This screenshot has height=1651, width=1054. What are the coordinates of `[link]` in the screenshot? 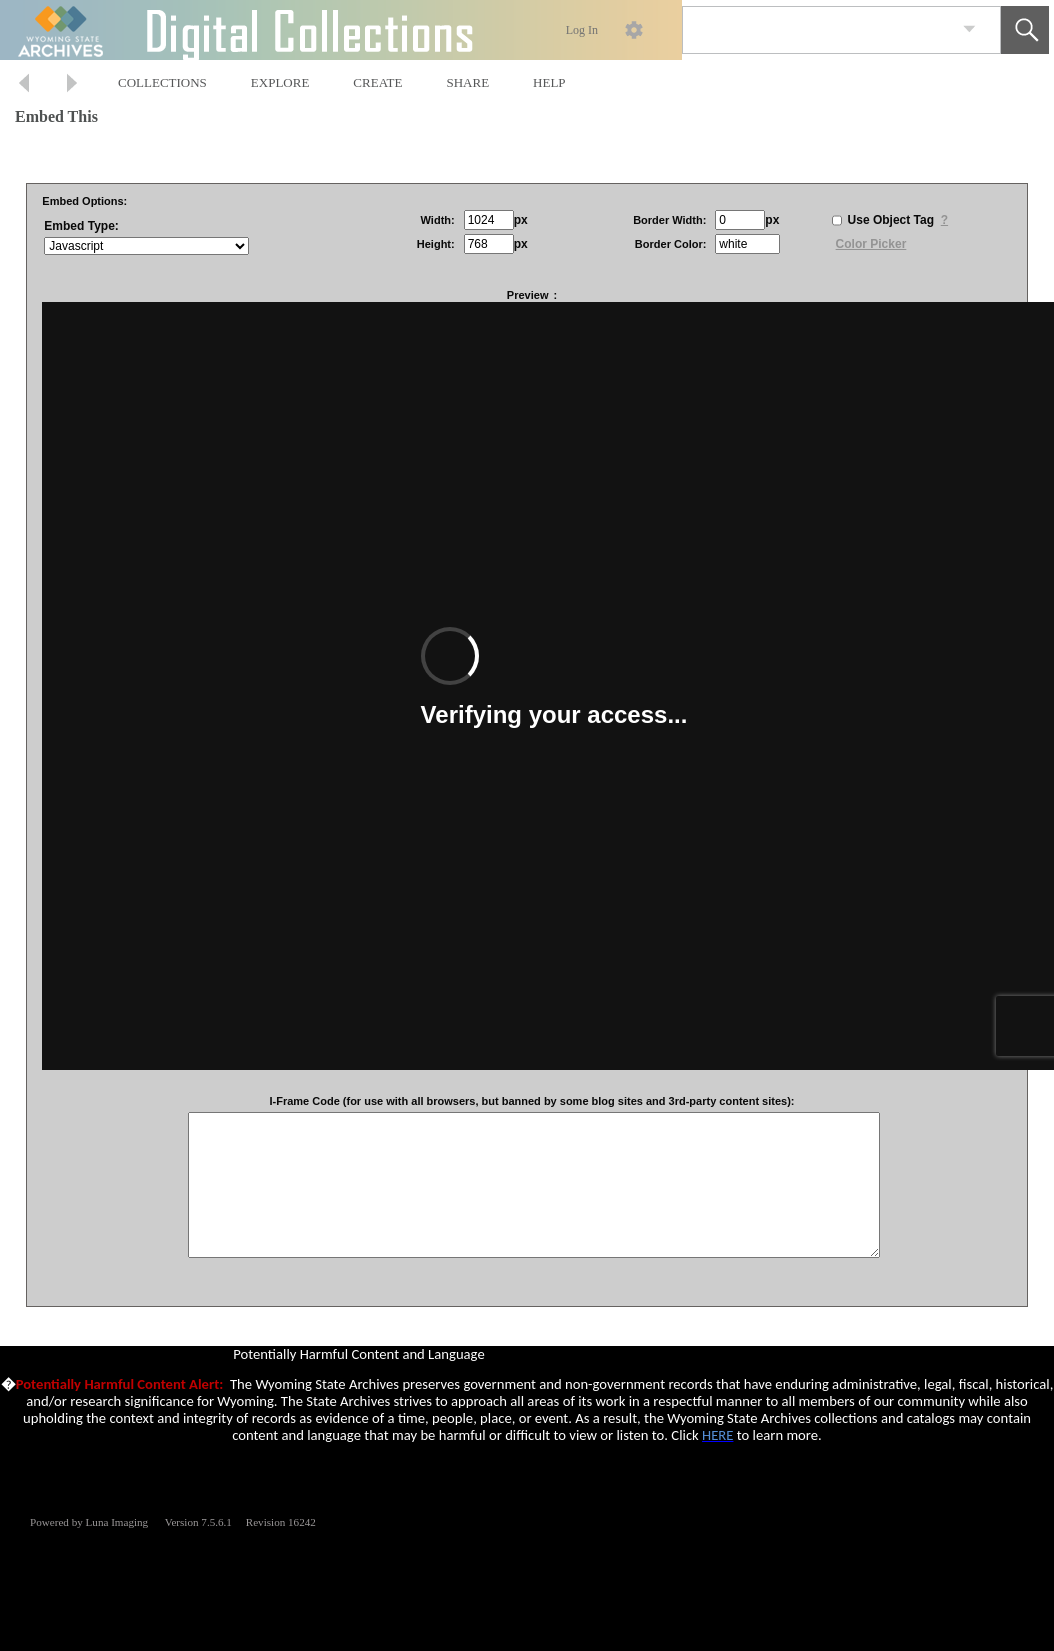 It's located at (969, 29).